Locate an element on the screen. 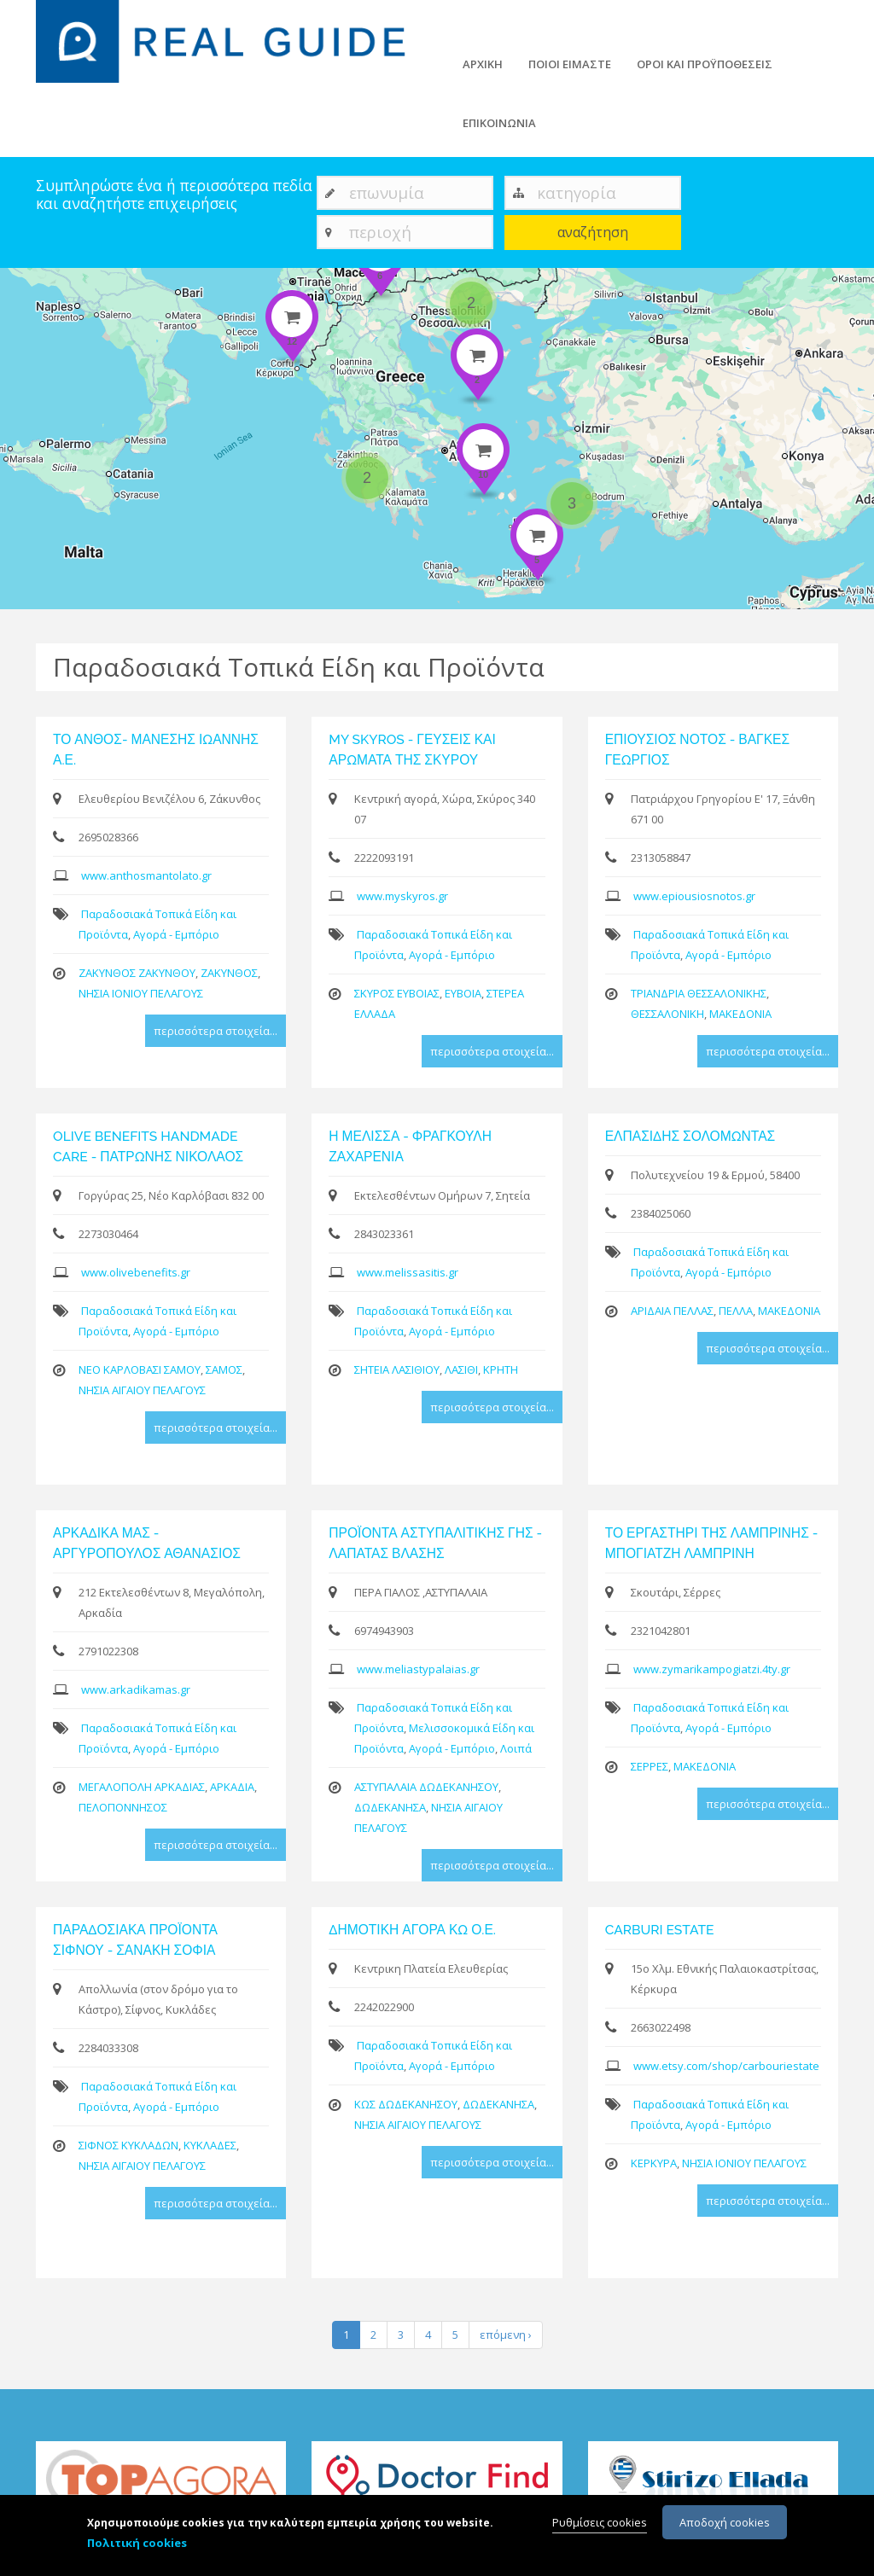 The image size is (874, 2576). www.olivebenefits.gr is located at coordinates (135, 1272).